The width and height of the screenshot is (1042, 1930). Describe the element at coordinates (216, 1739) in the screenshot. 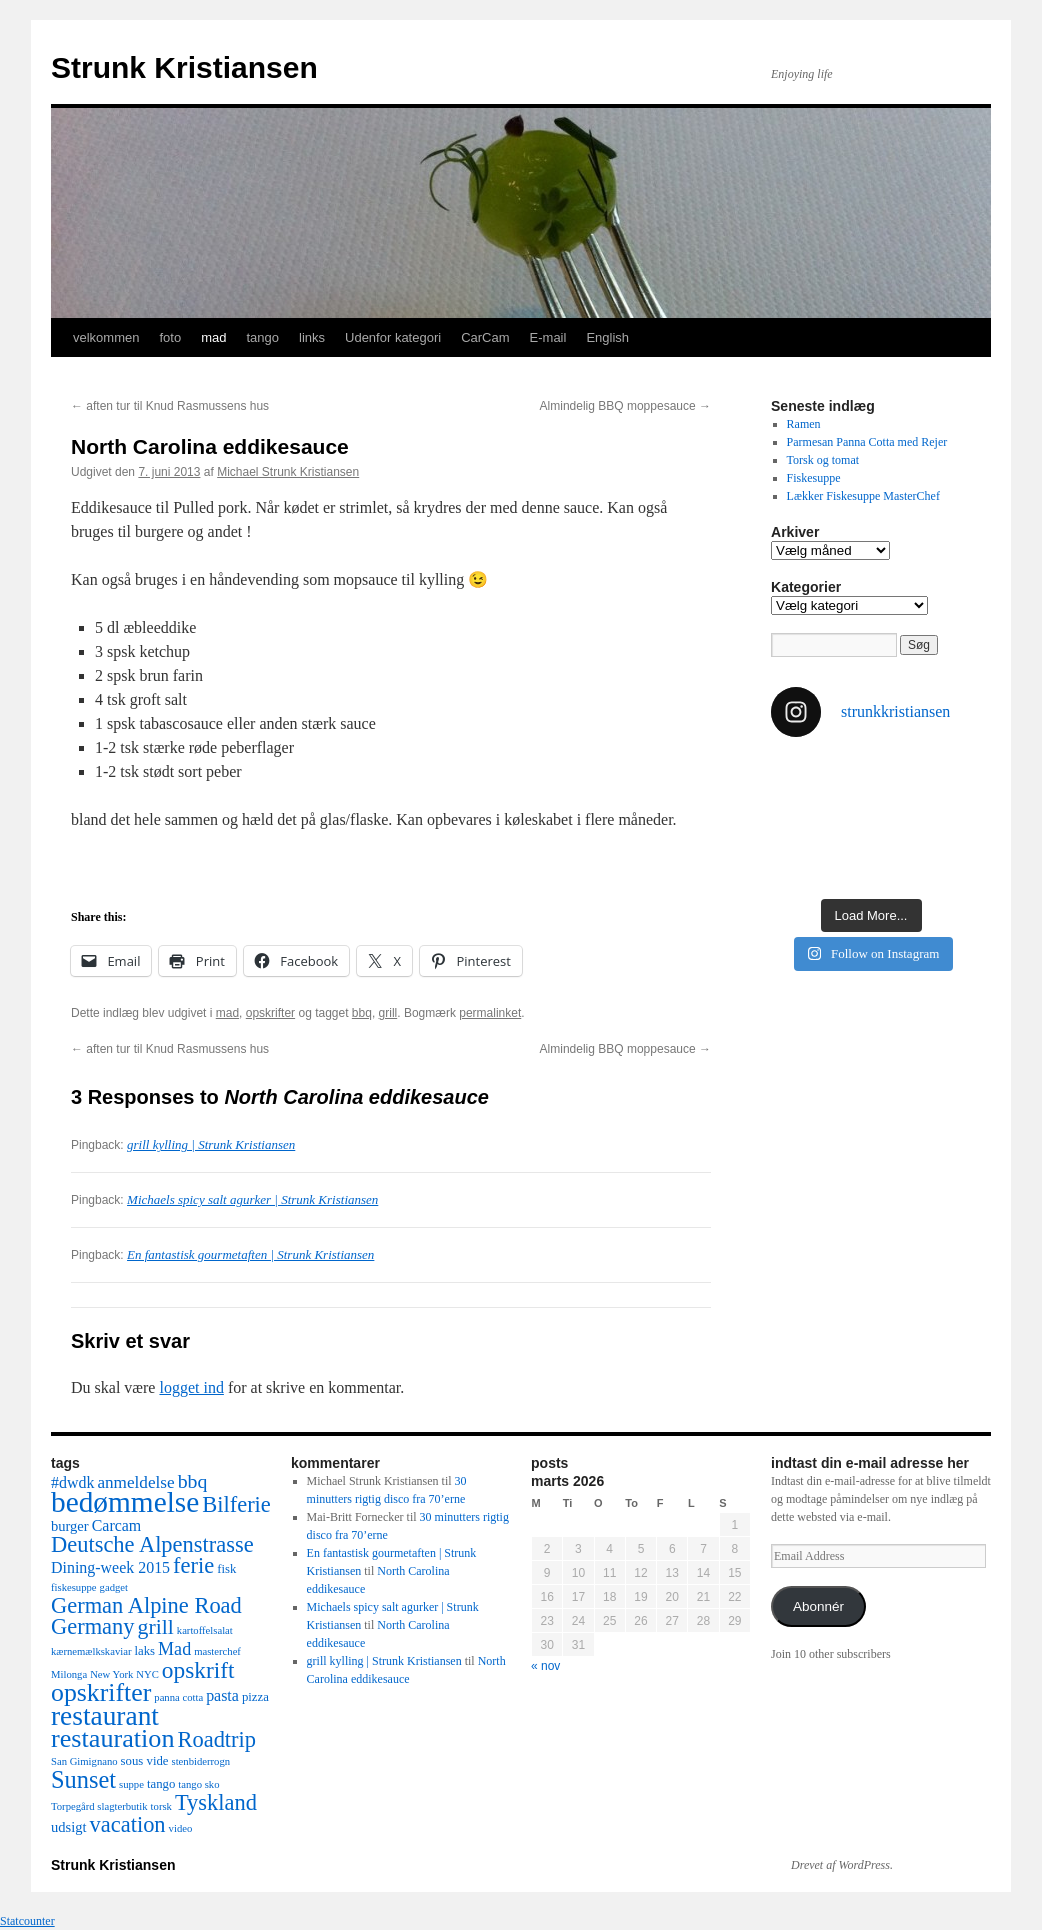

I see `Roadtrip [Roadtrip (13 elementer)]` at that location.